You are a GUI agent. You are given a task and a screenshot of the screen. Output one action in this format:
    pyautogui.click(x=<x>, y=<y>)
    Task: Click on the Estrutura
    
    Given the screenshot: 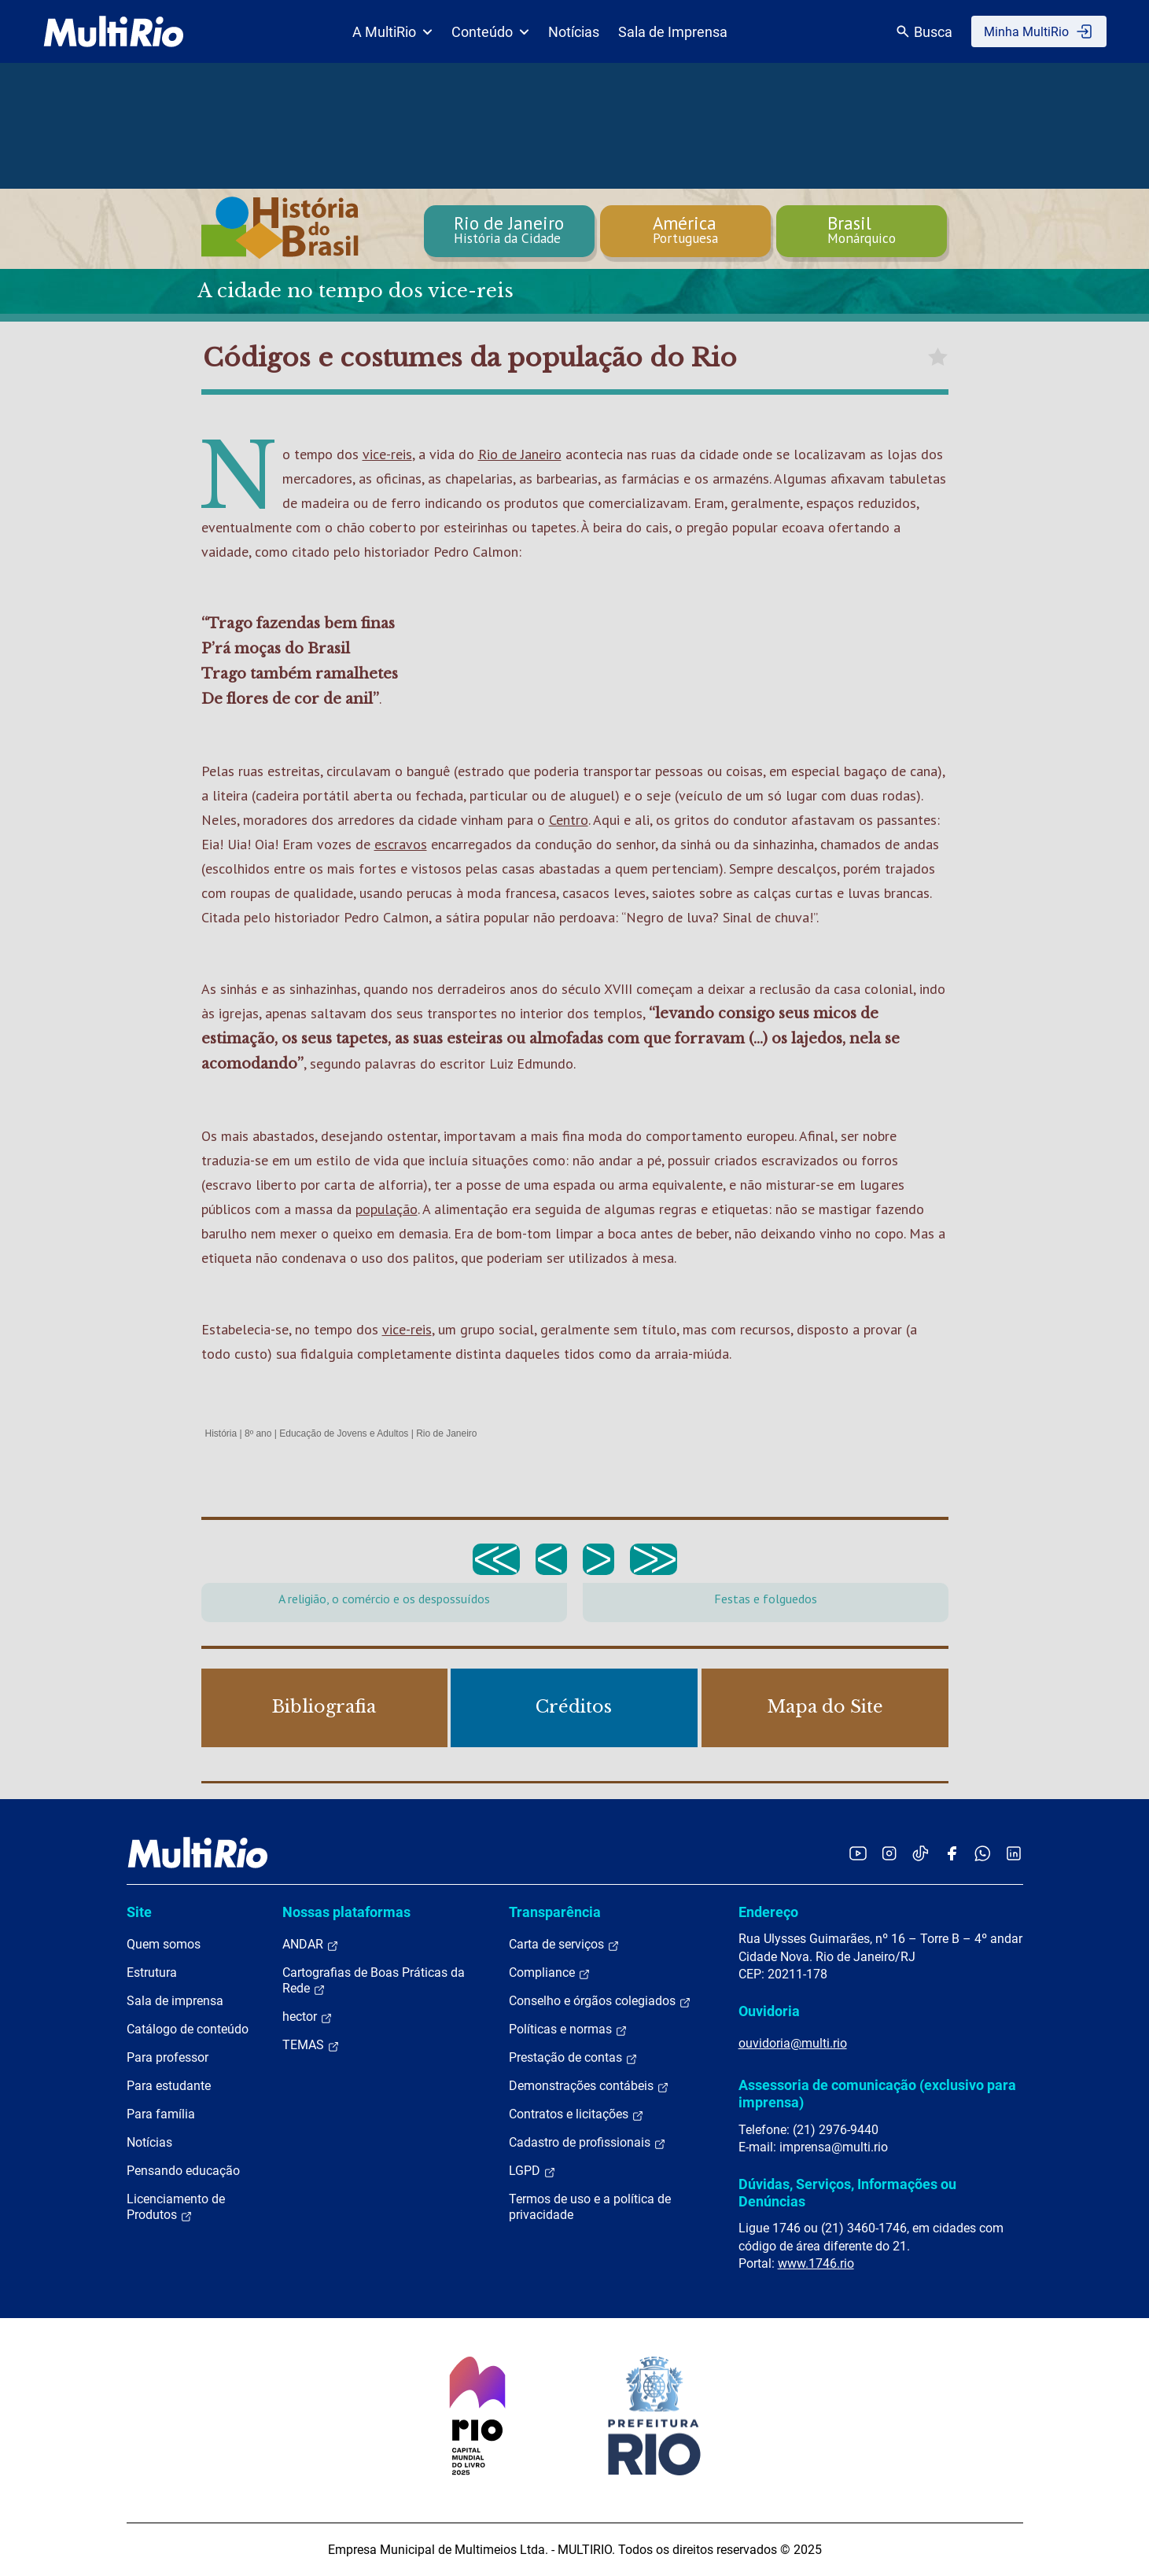 What is the action you would take?
    pyautogui.click(x=152, y=1972)
    